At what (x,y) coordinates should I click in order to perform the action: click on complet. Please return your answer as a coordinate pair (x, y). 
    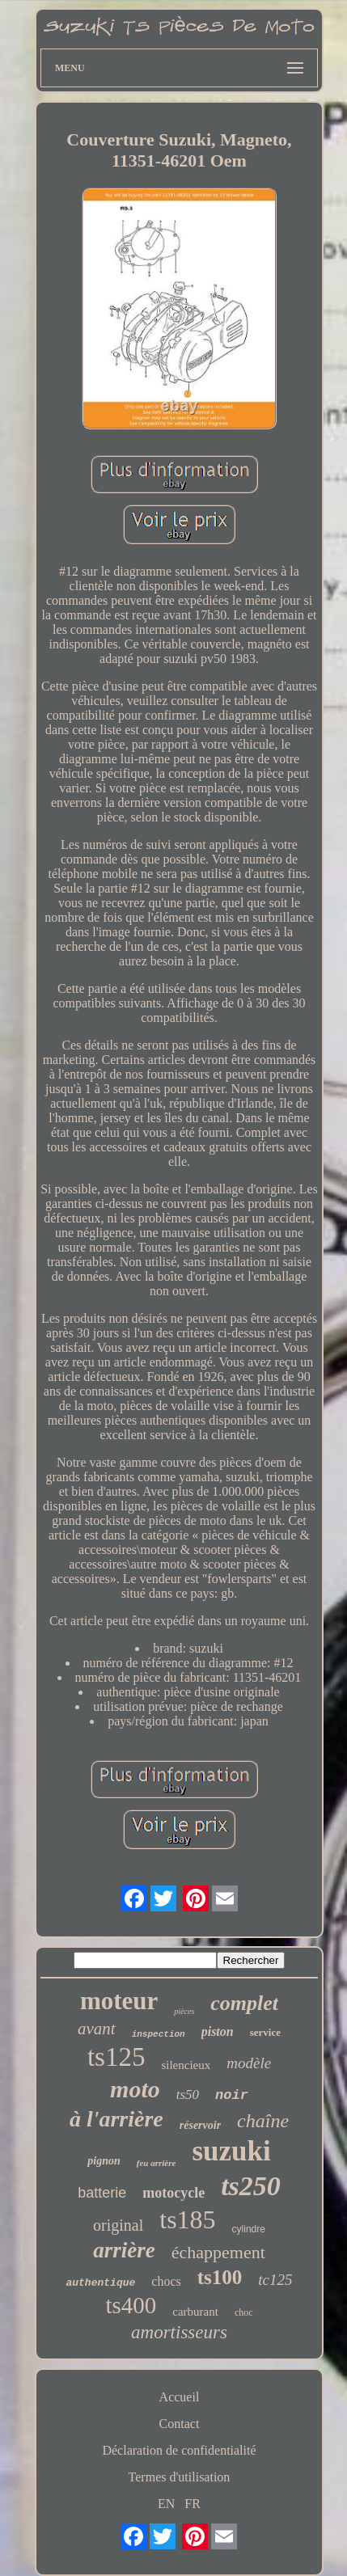
    Looking at the image, I should click on (244, 2003).